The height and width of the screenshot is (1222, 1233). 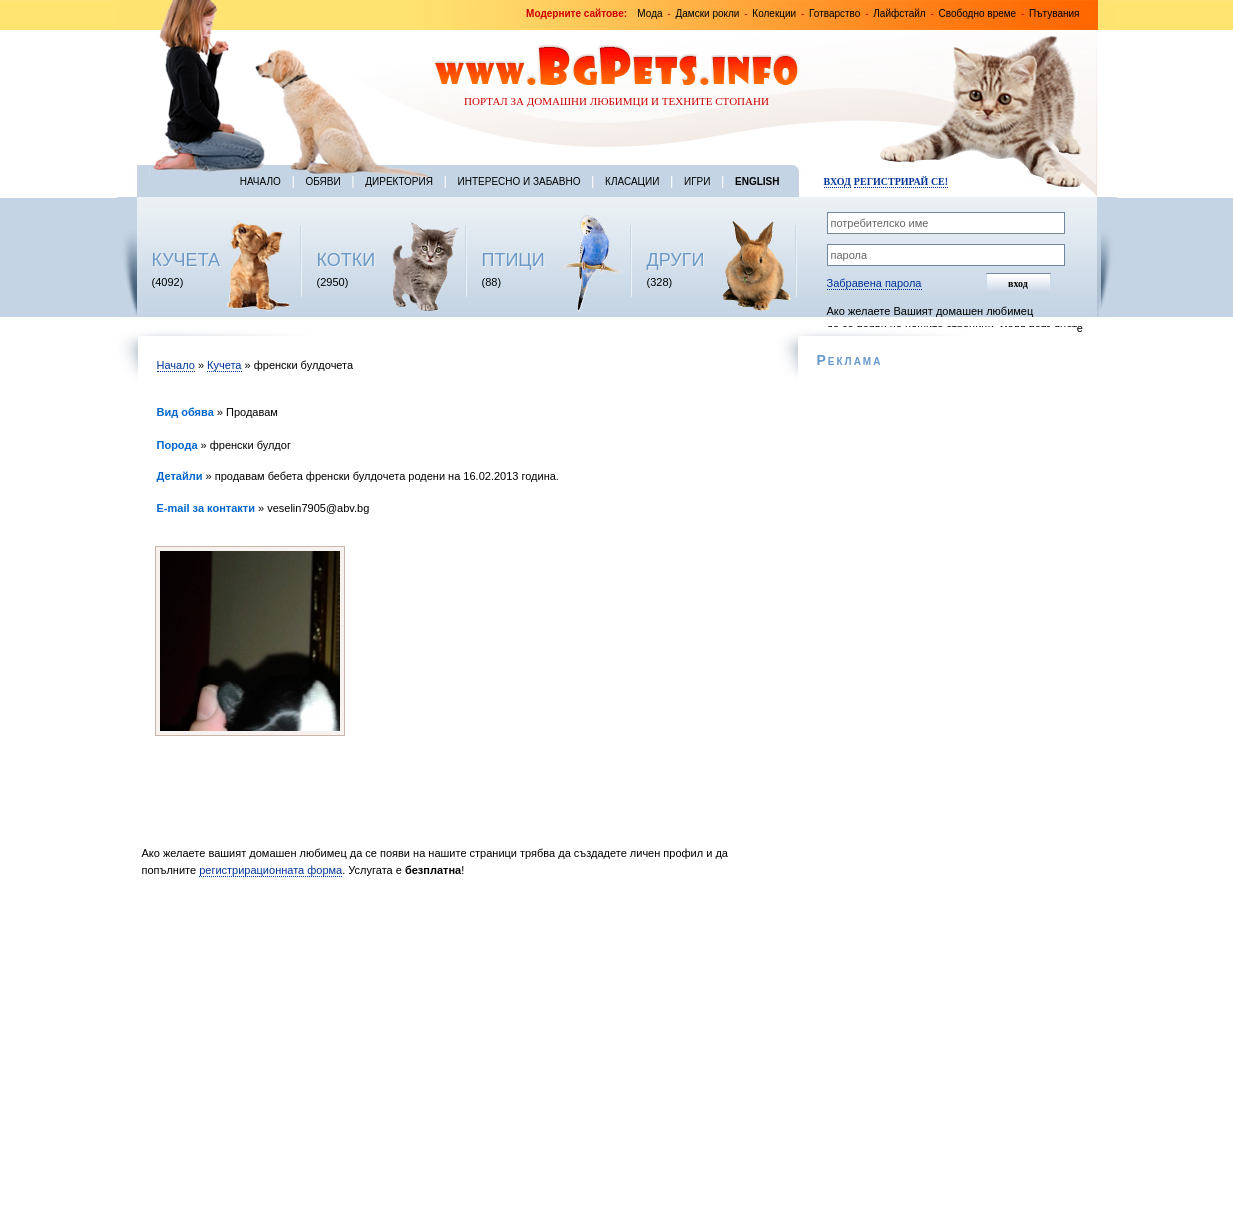 What do you see at coordinates (399, 181) in the screenshot?
I see `Директория` at bounding box center [399, 181].